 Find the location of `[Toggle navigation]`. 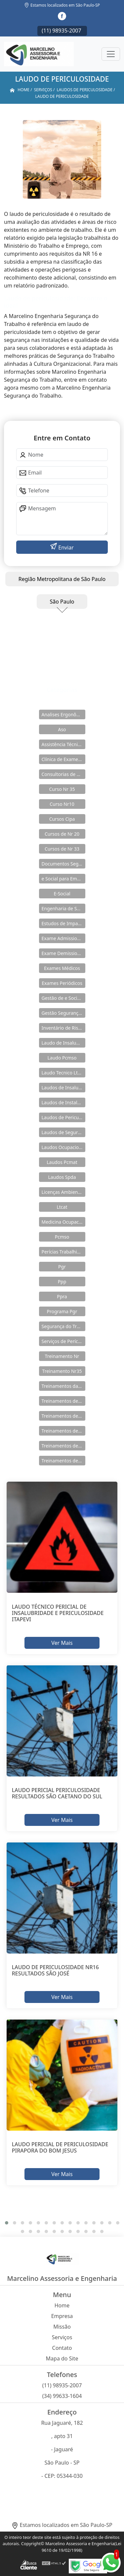

[Toggle navigation] is located at coordinates (111, 54).